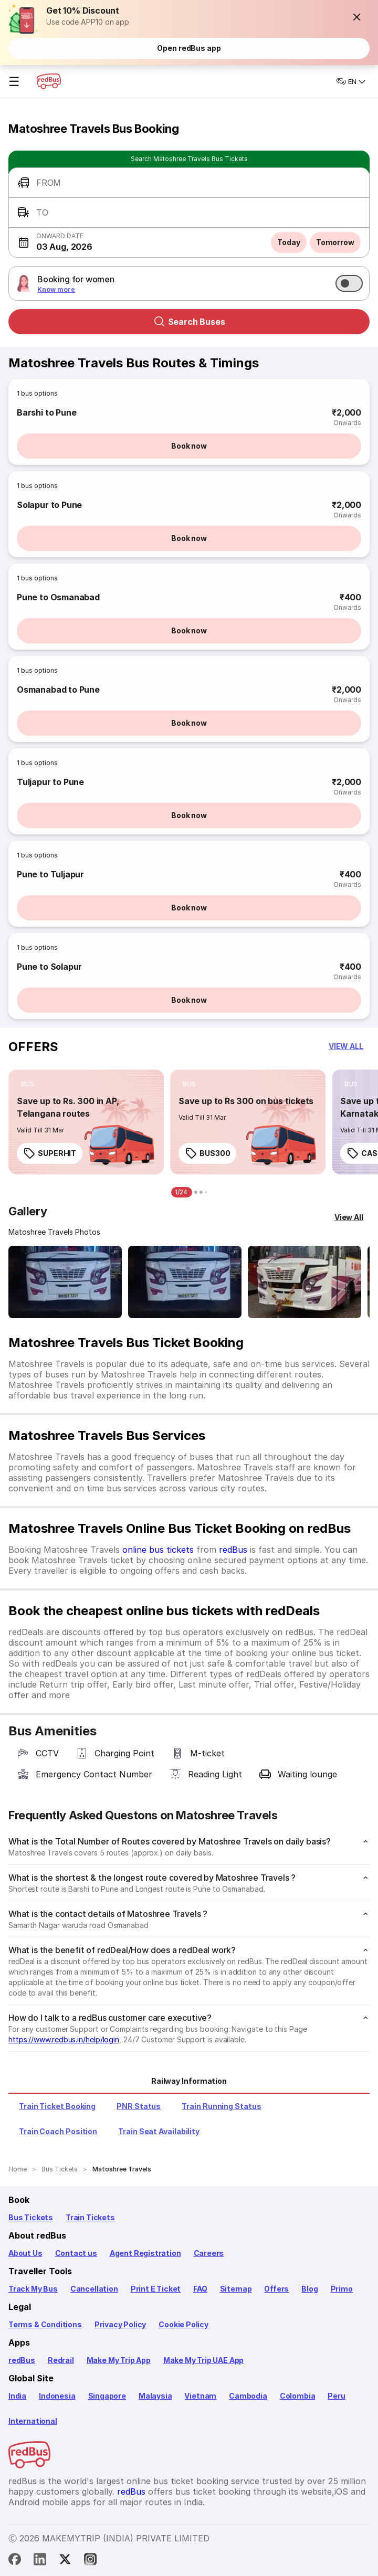  Describe the element at coordinates (357, 16) in the screenshot. I see `[button]` at that location.